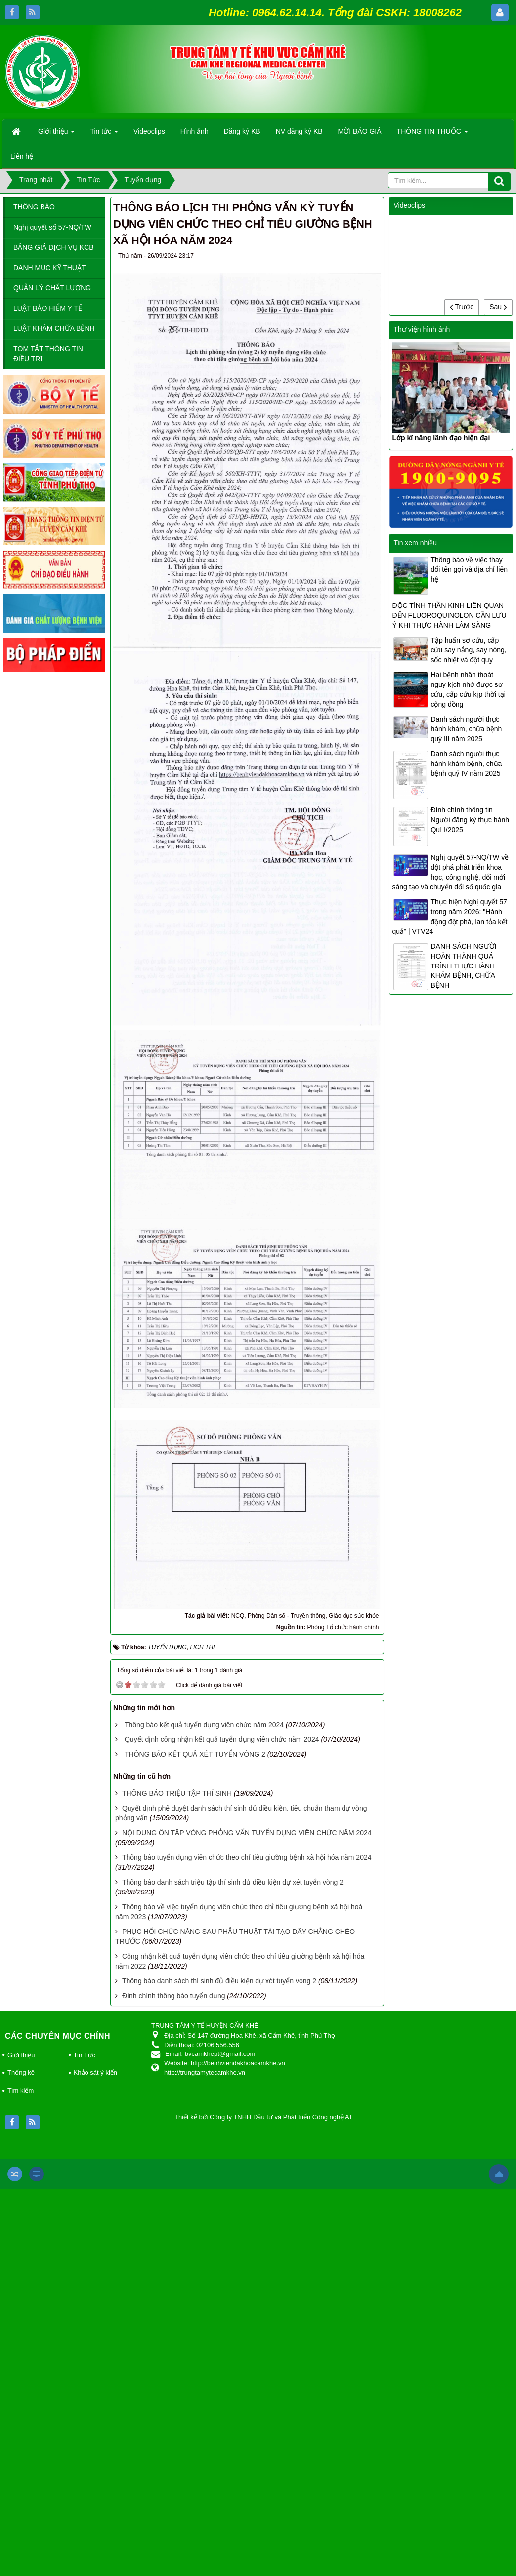 The image size is (516, 2576). I want to click on DANH MỤC KỸ THUẬT, so click(49, 268).